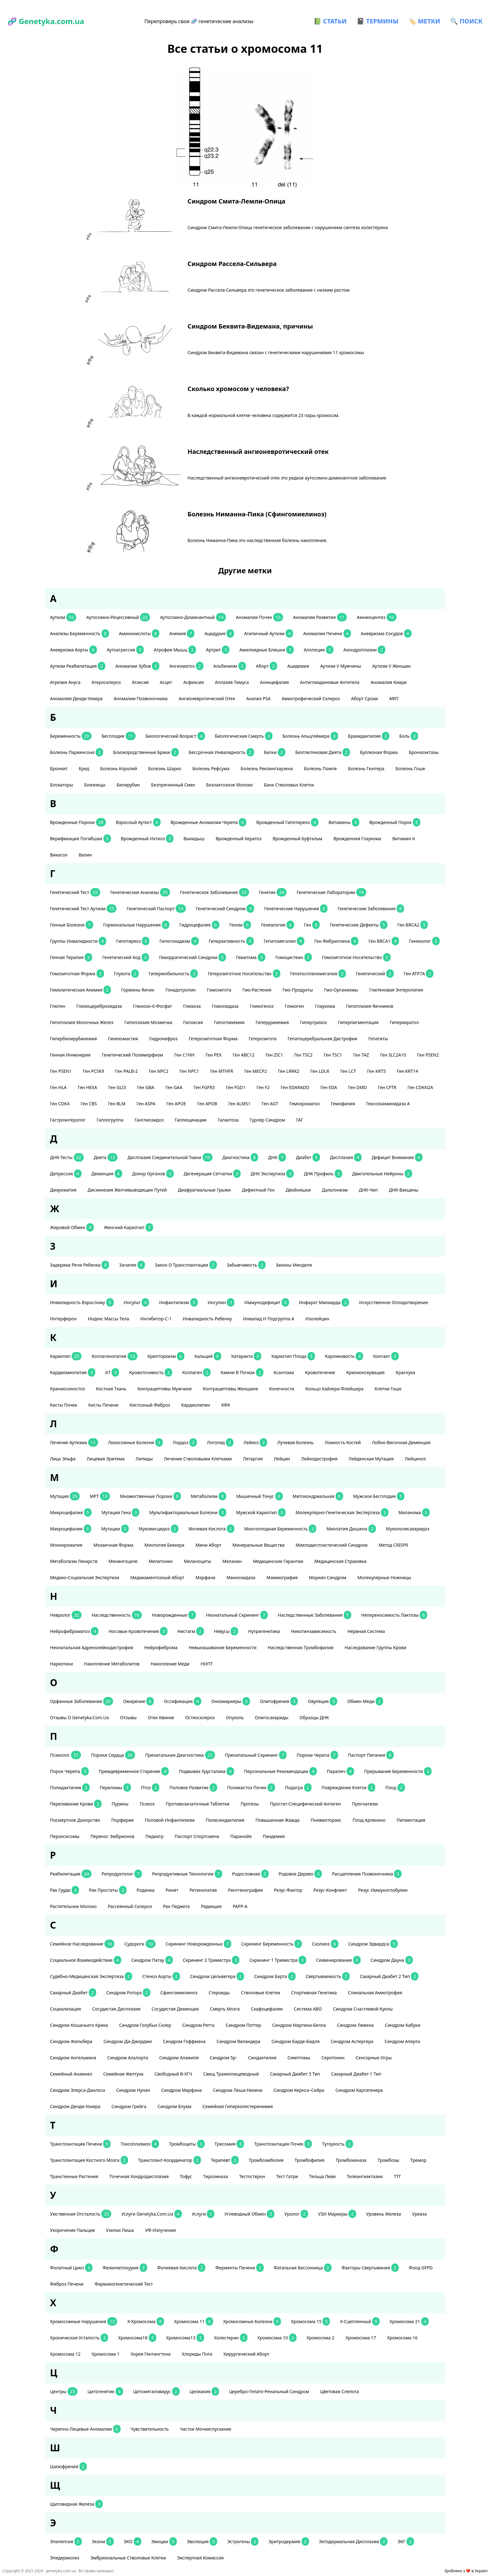  What do you see at coordinates (130, 1906) in the screenshot?
I see `рассеянный склероз` at bounding box center [130, 1906].